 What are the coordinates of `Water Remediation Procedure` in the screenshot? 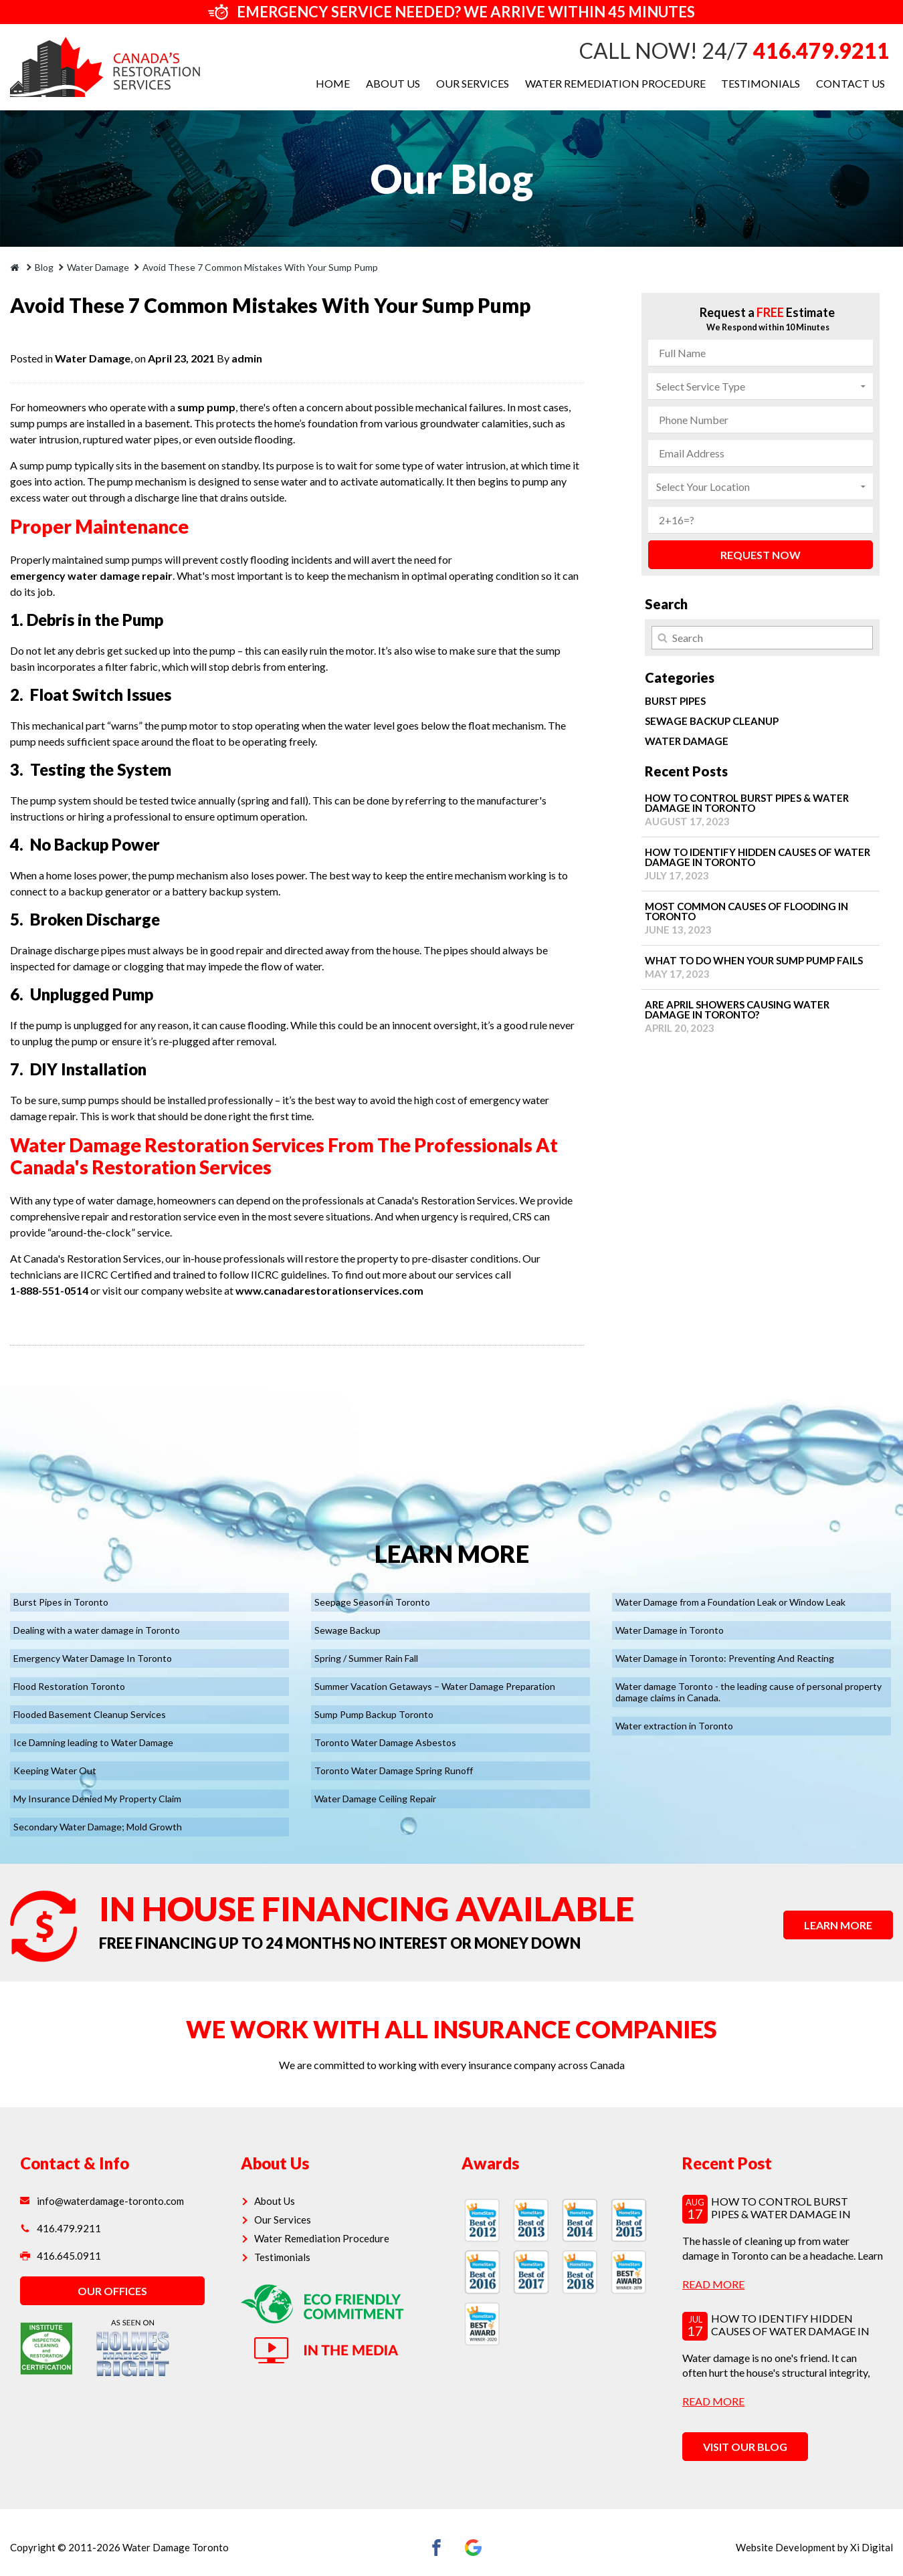 It's located at (614, 83).